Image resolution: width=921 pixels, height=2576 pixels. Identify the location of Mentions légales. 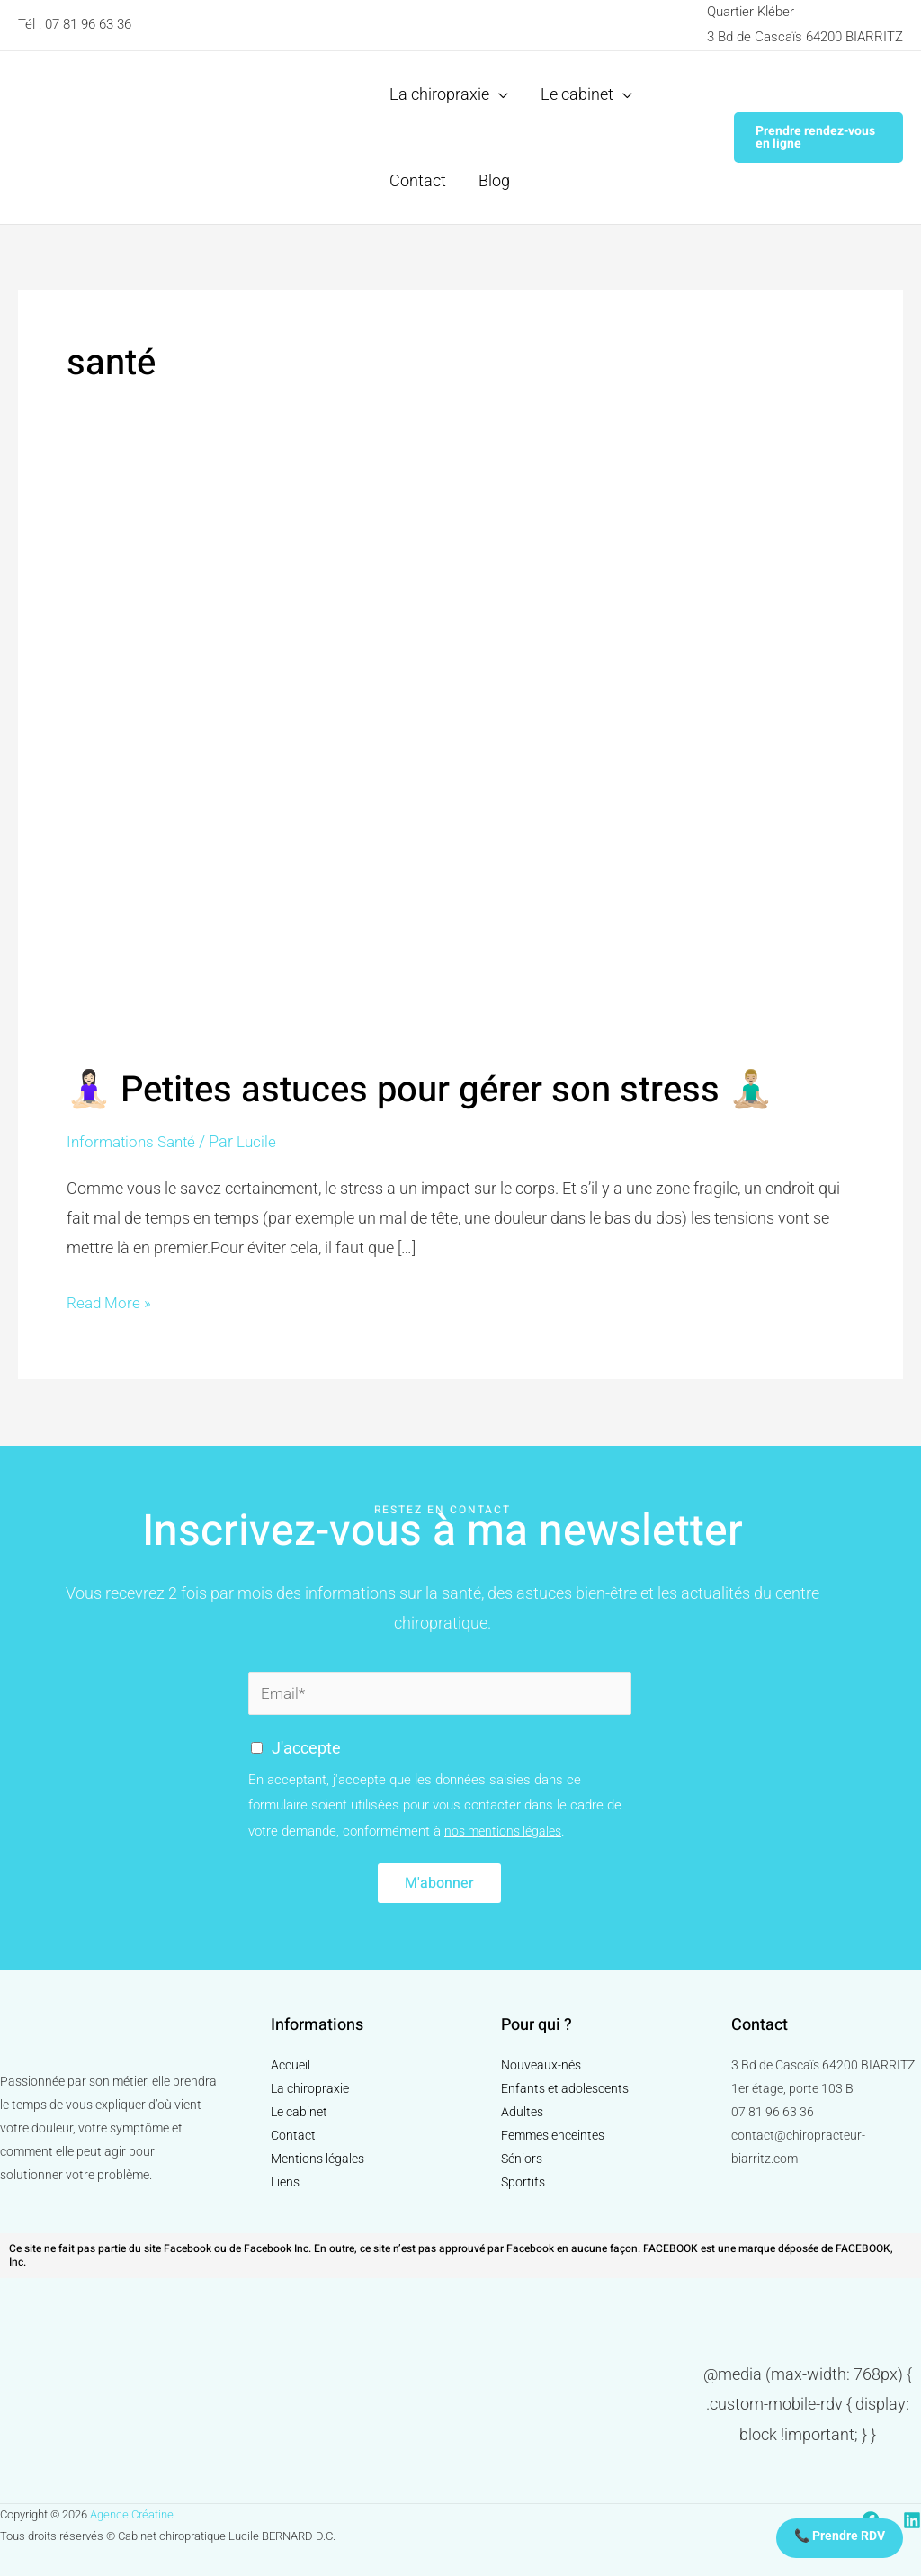
(317, 2158).